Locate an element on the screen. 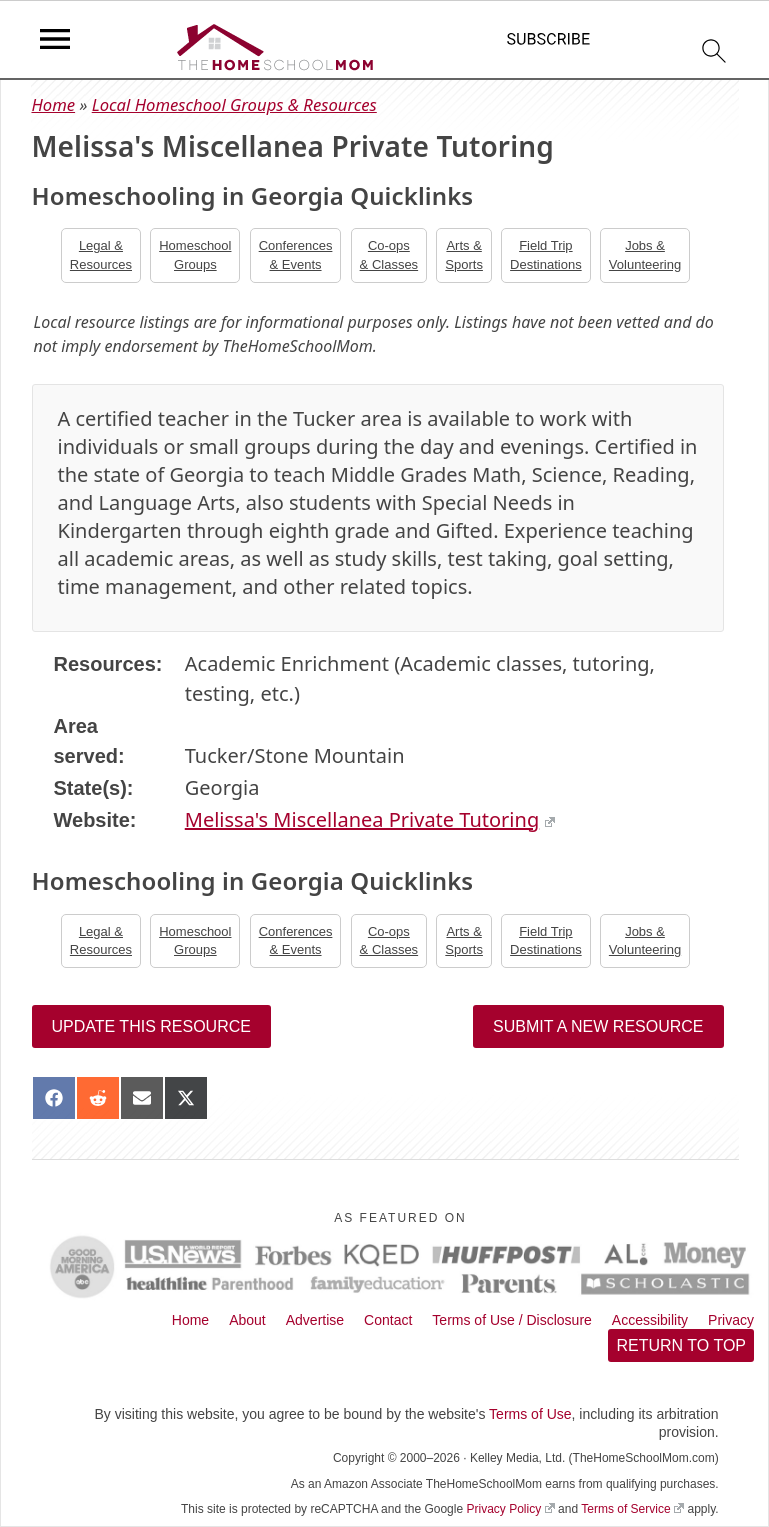 This screenshot has width=769, height=1527. Homeschool Groups is located at coordinates (195, 254).